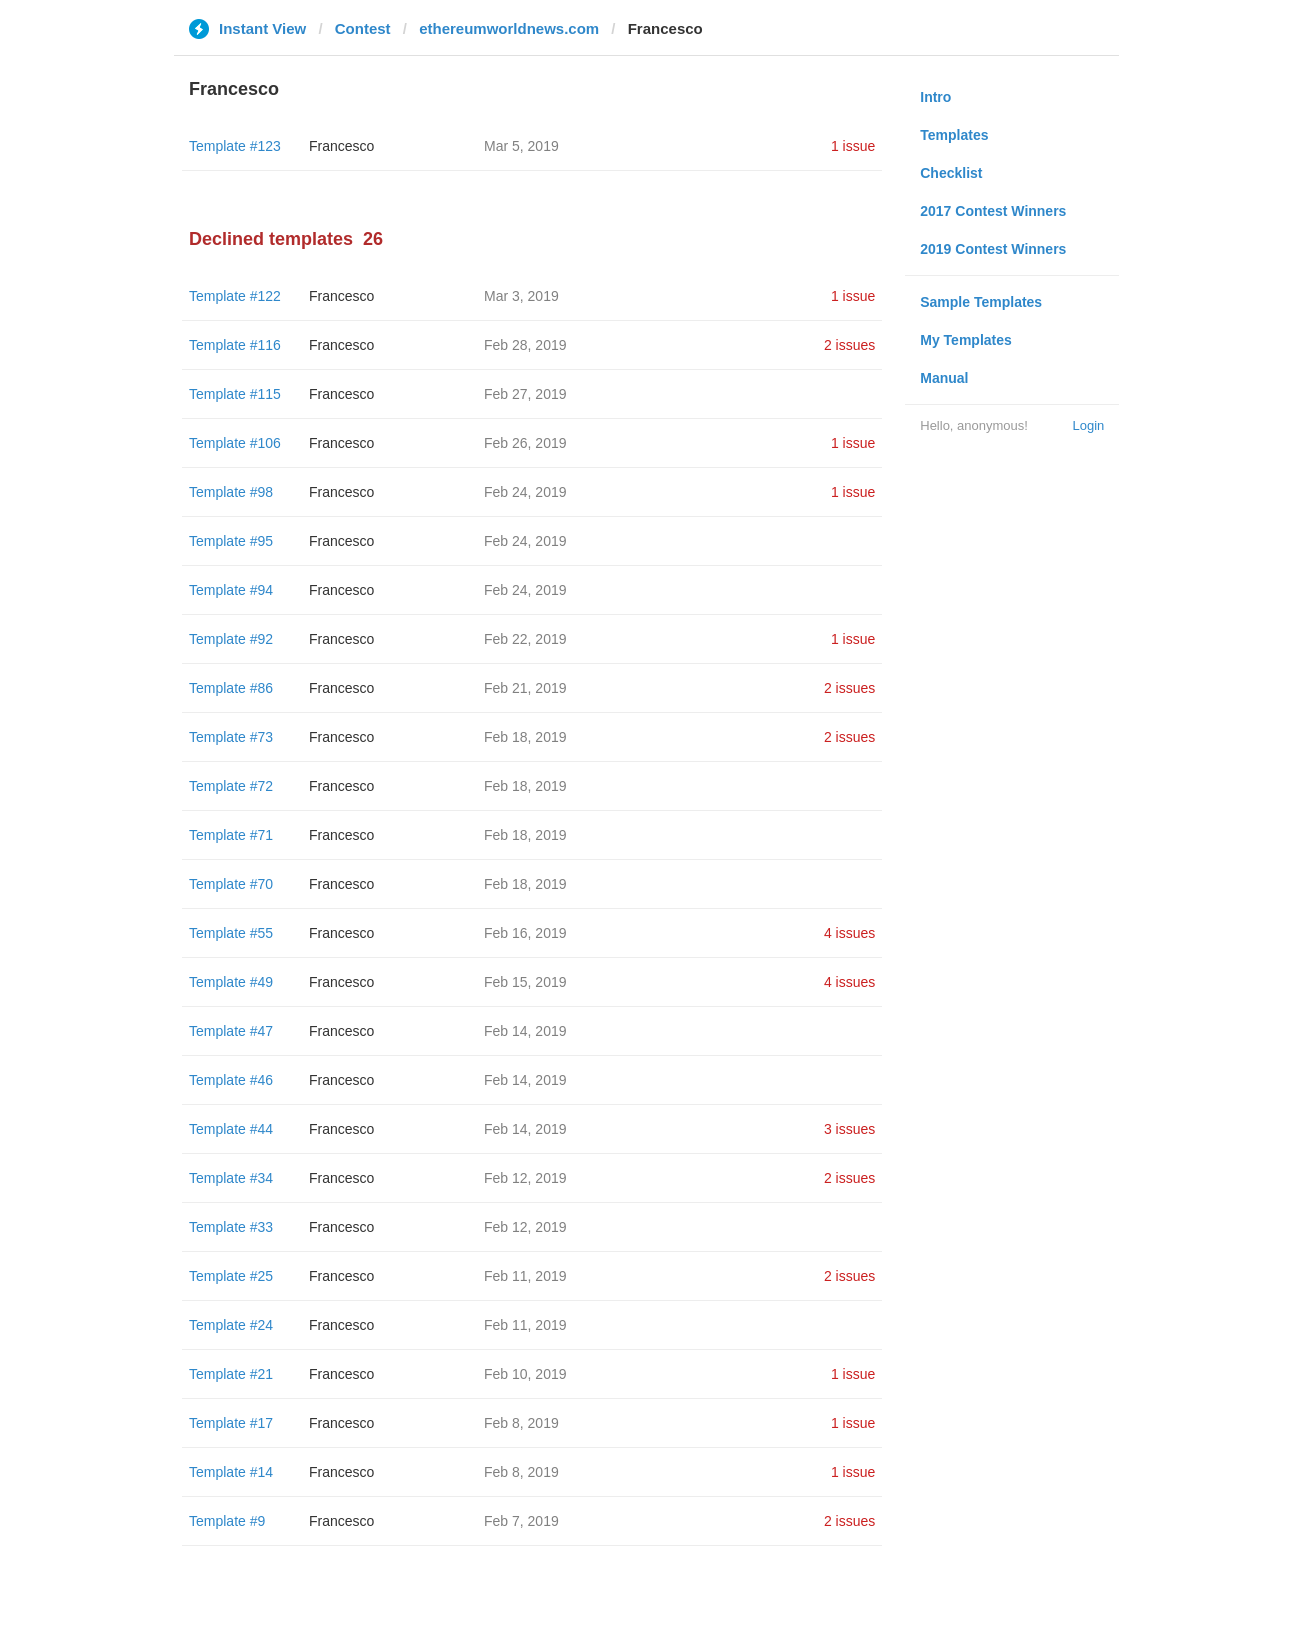  What do you see at coordinates (231, 1031) in the screenshot?
I see `Template #47` at bounding box center [231, 1031].